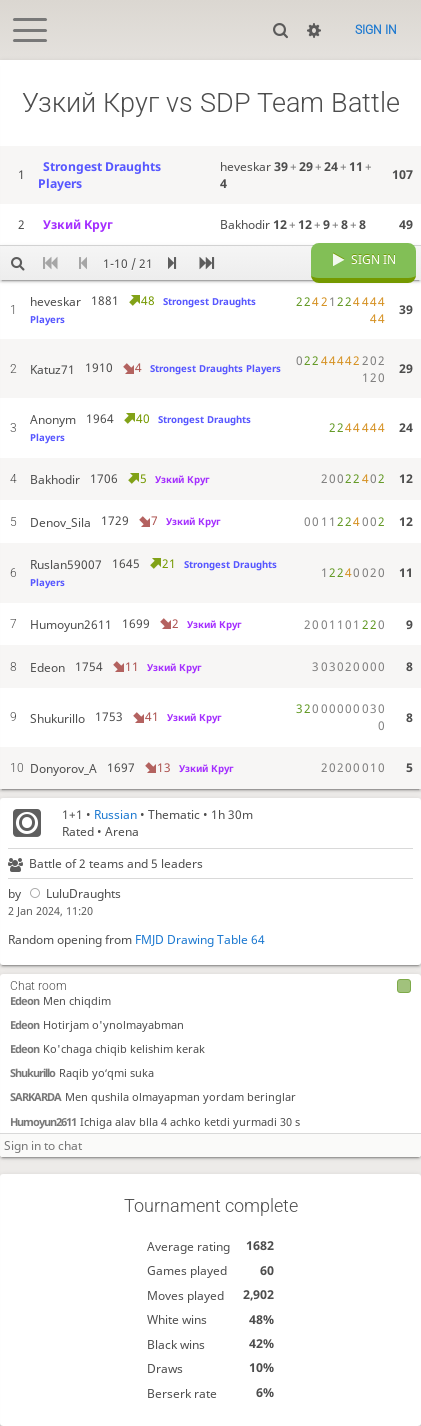  Describe the element at coordinates (115, 814) in the screenshot. I see `Russian` at that location.